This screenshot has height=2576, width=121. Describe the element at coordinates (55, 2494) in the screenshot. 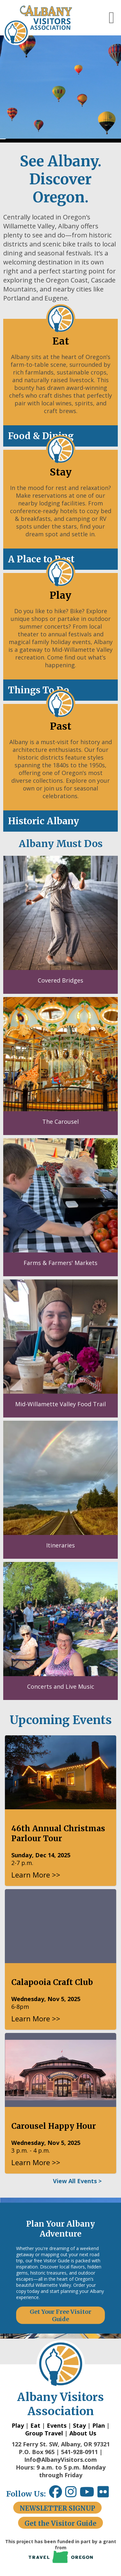

I see `[Facebook link opens in a new window.]` at that location.